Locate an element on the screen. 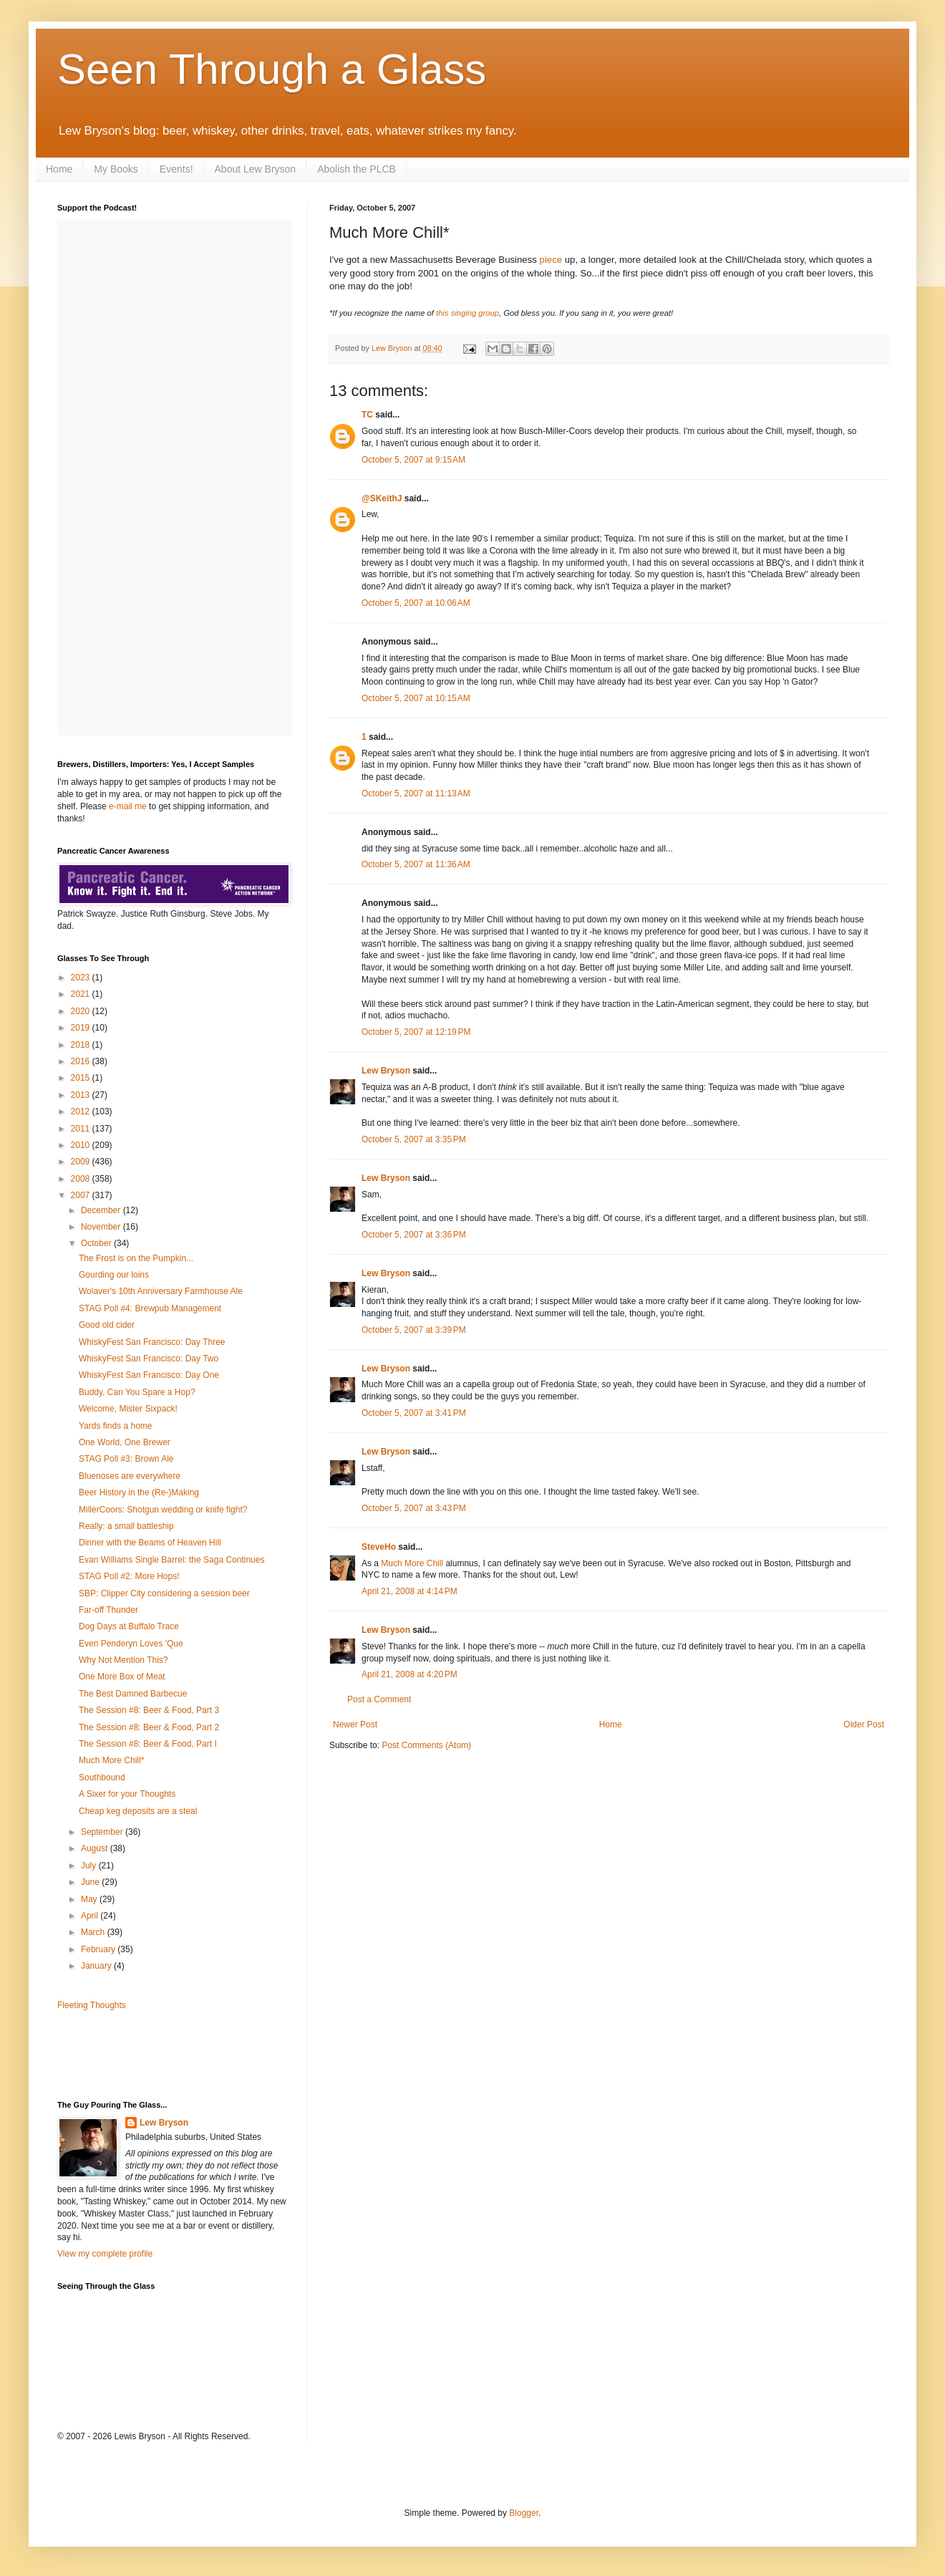 This screenshot has width=945, height=2576. October is located at coordinates (97, 1243).